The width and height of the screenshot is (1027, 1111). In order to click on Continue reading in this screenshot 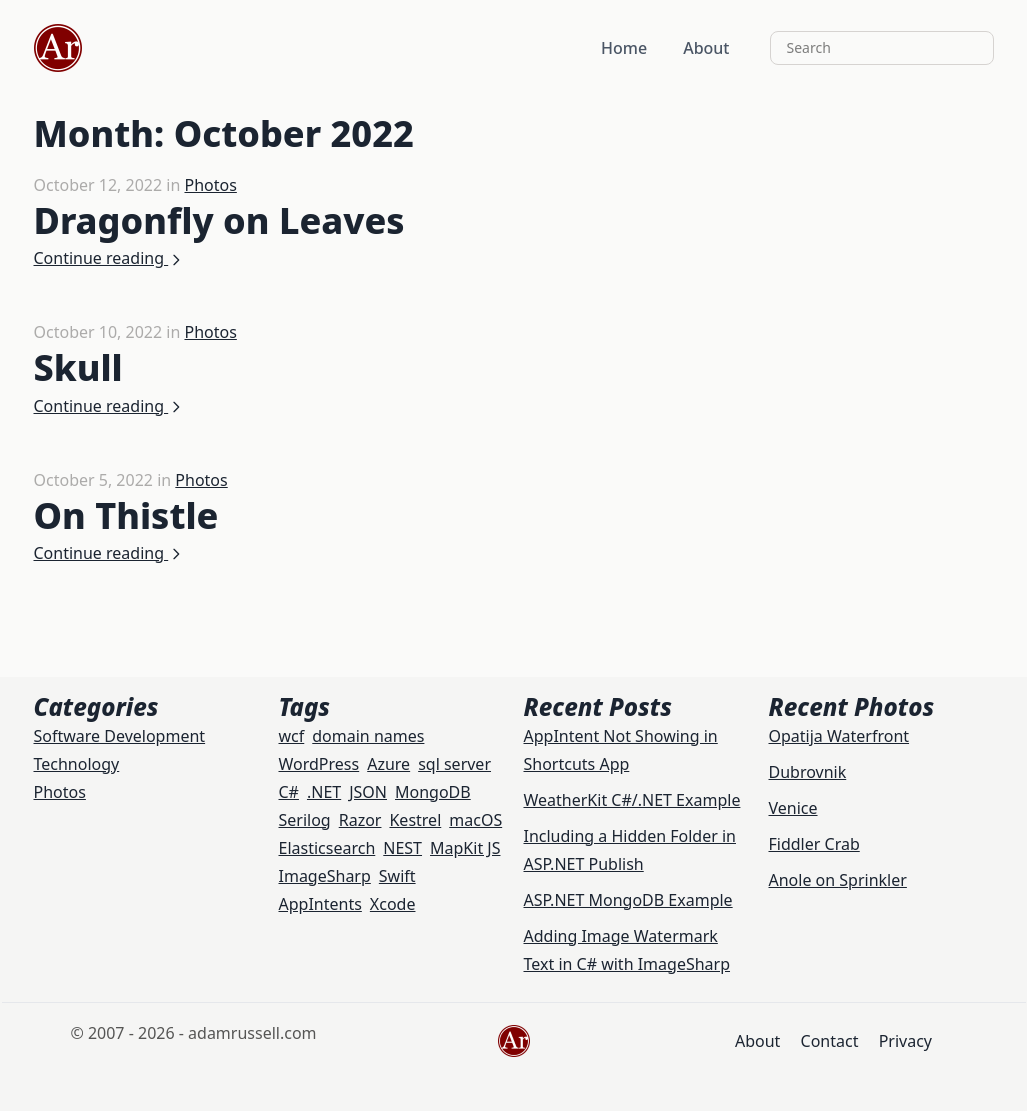, I will do `click(109, 258)`.